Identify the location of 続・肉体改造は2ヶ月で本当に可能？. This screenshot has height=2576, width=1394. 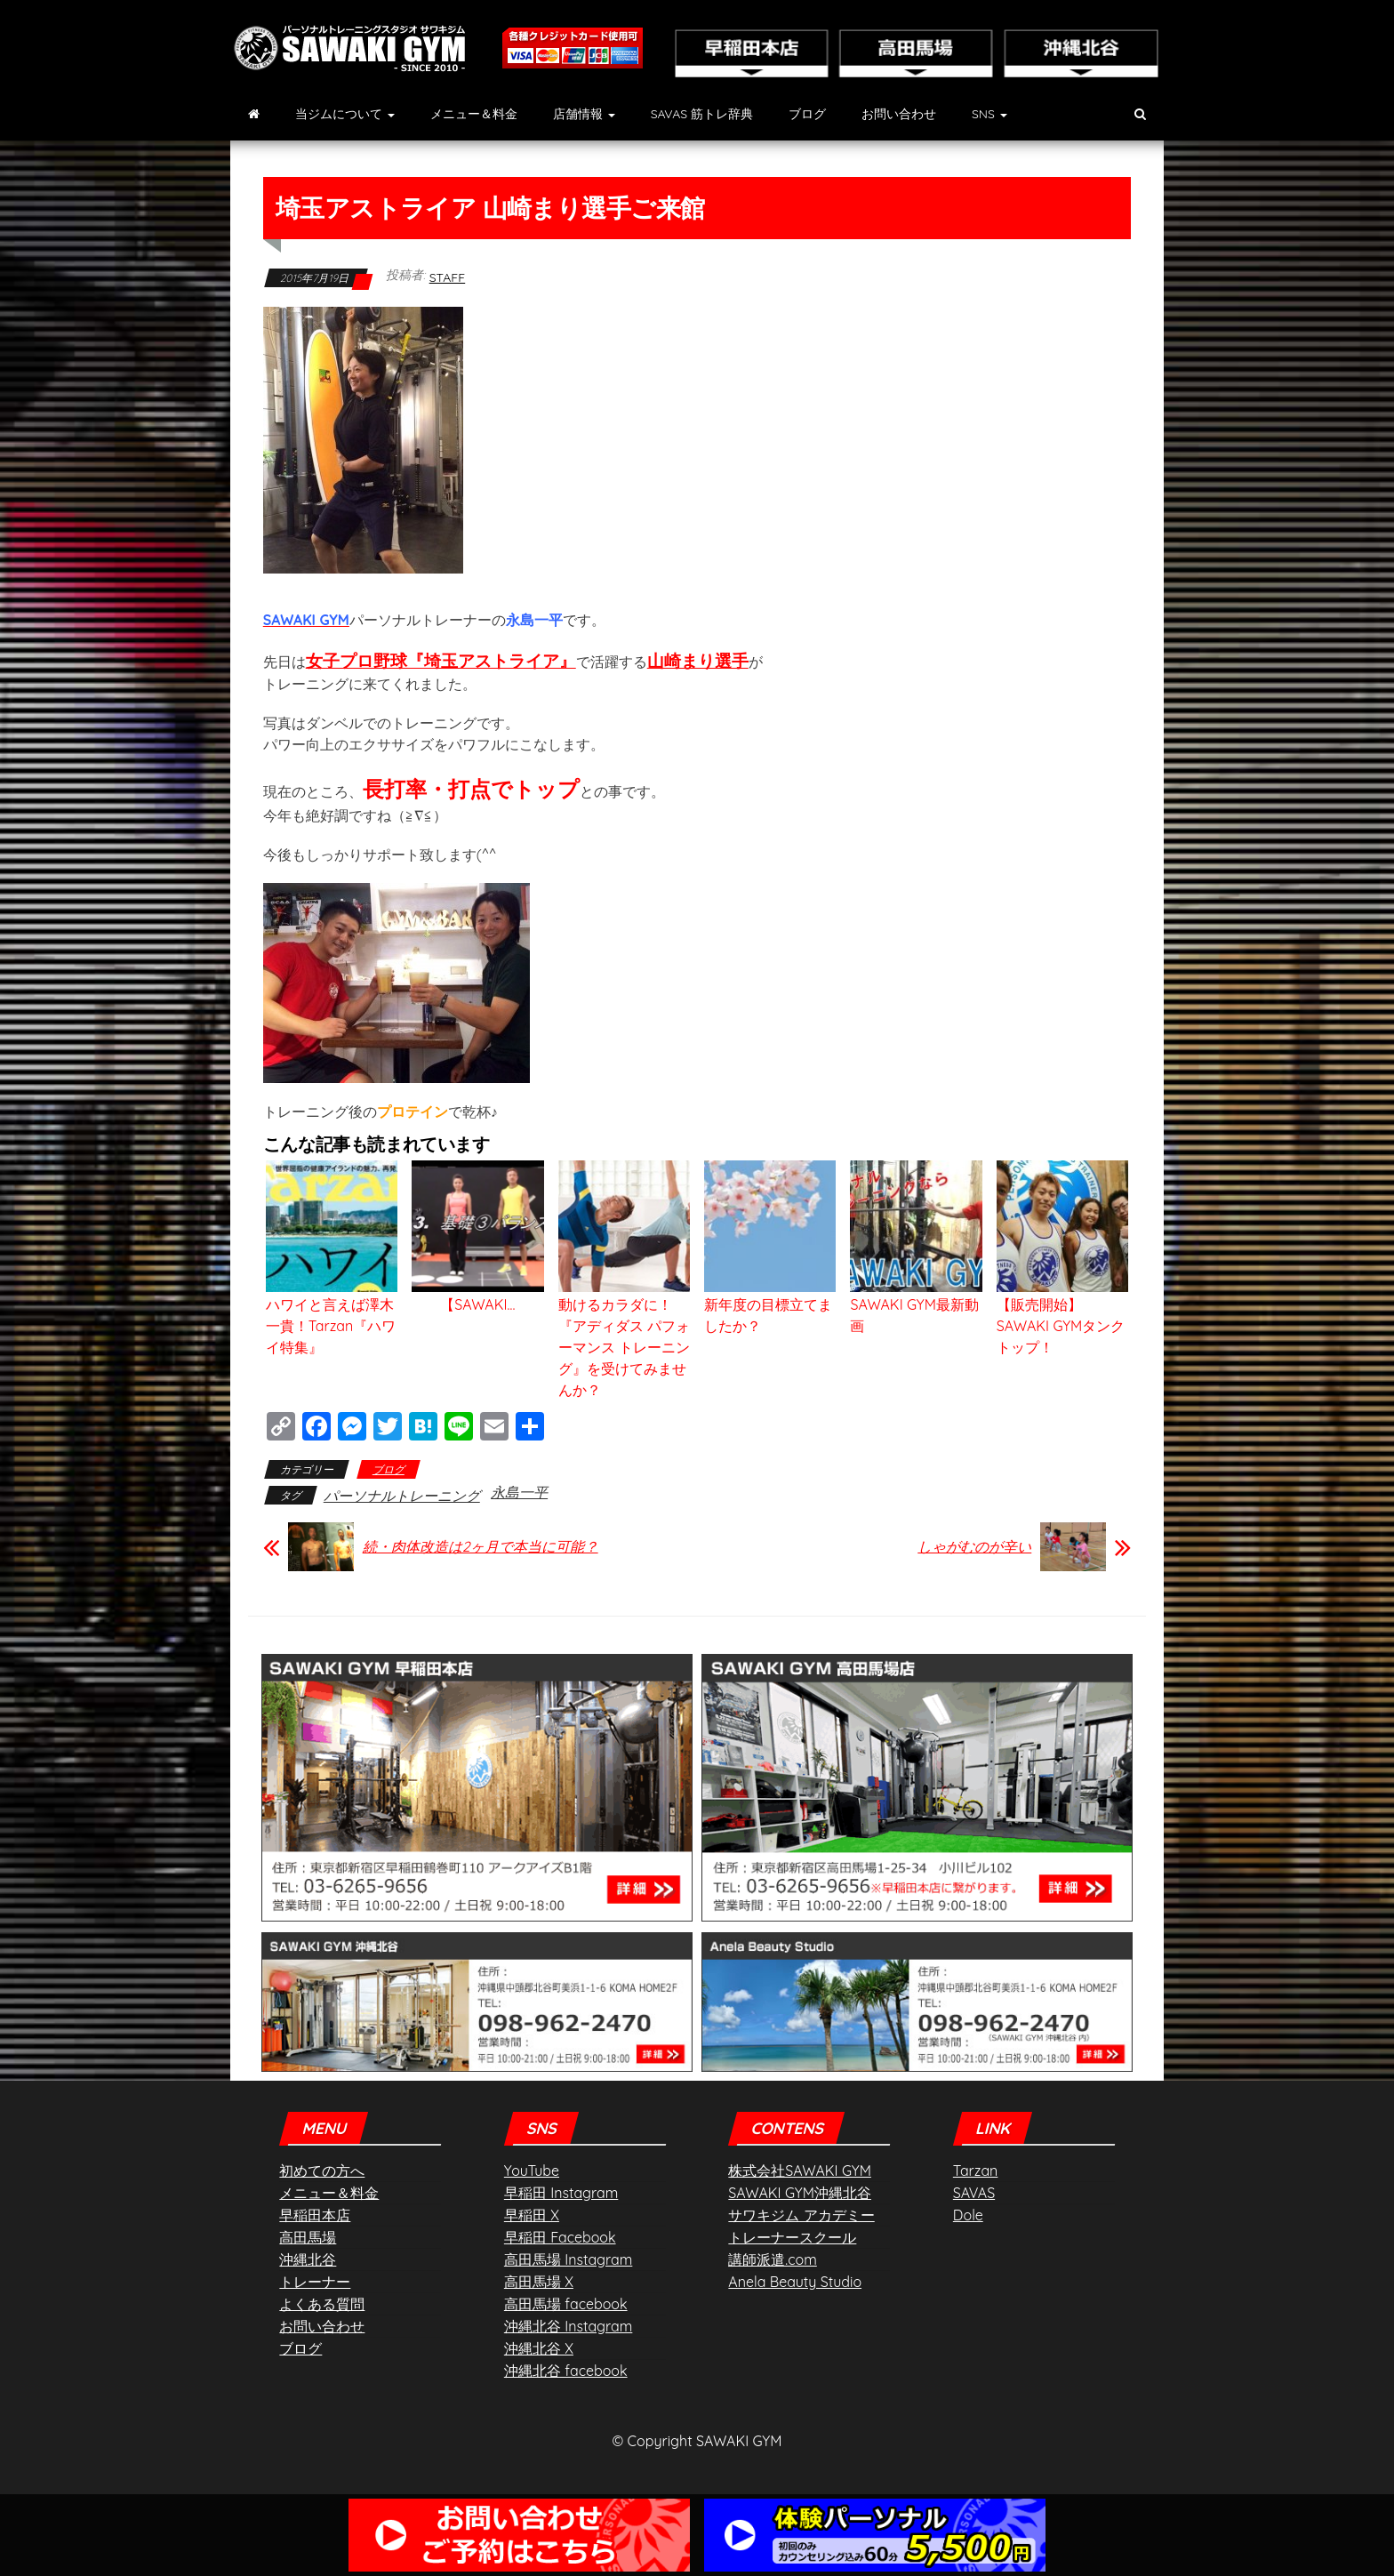
(480, 1546).